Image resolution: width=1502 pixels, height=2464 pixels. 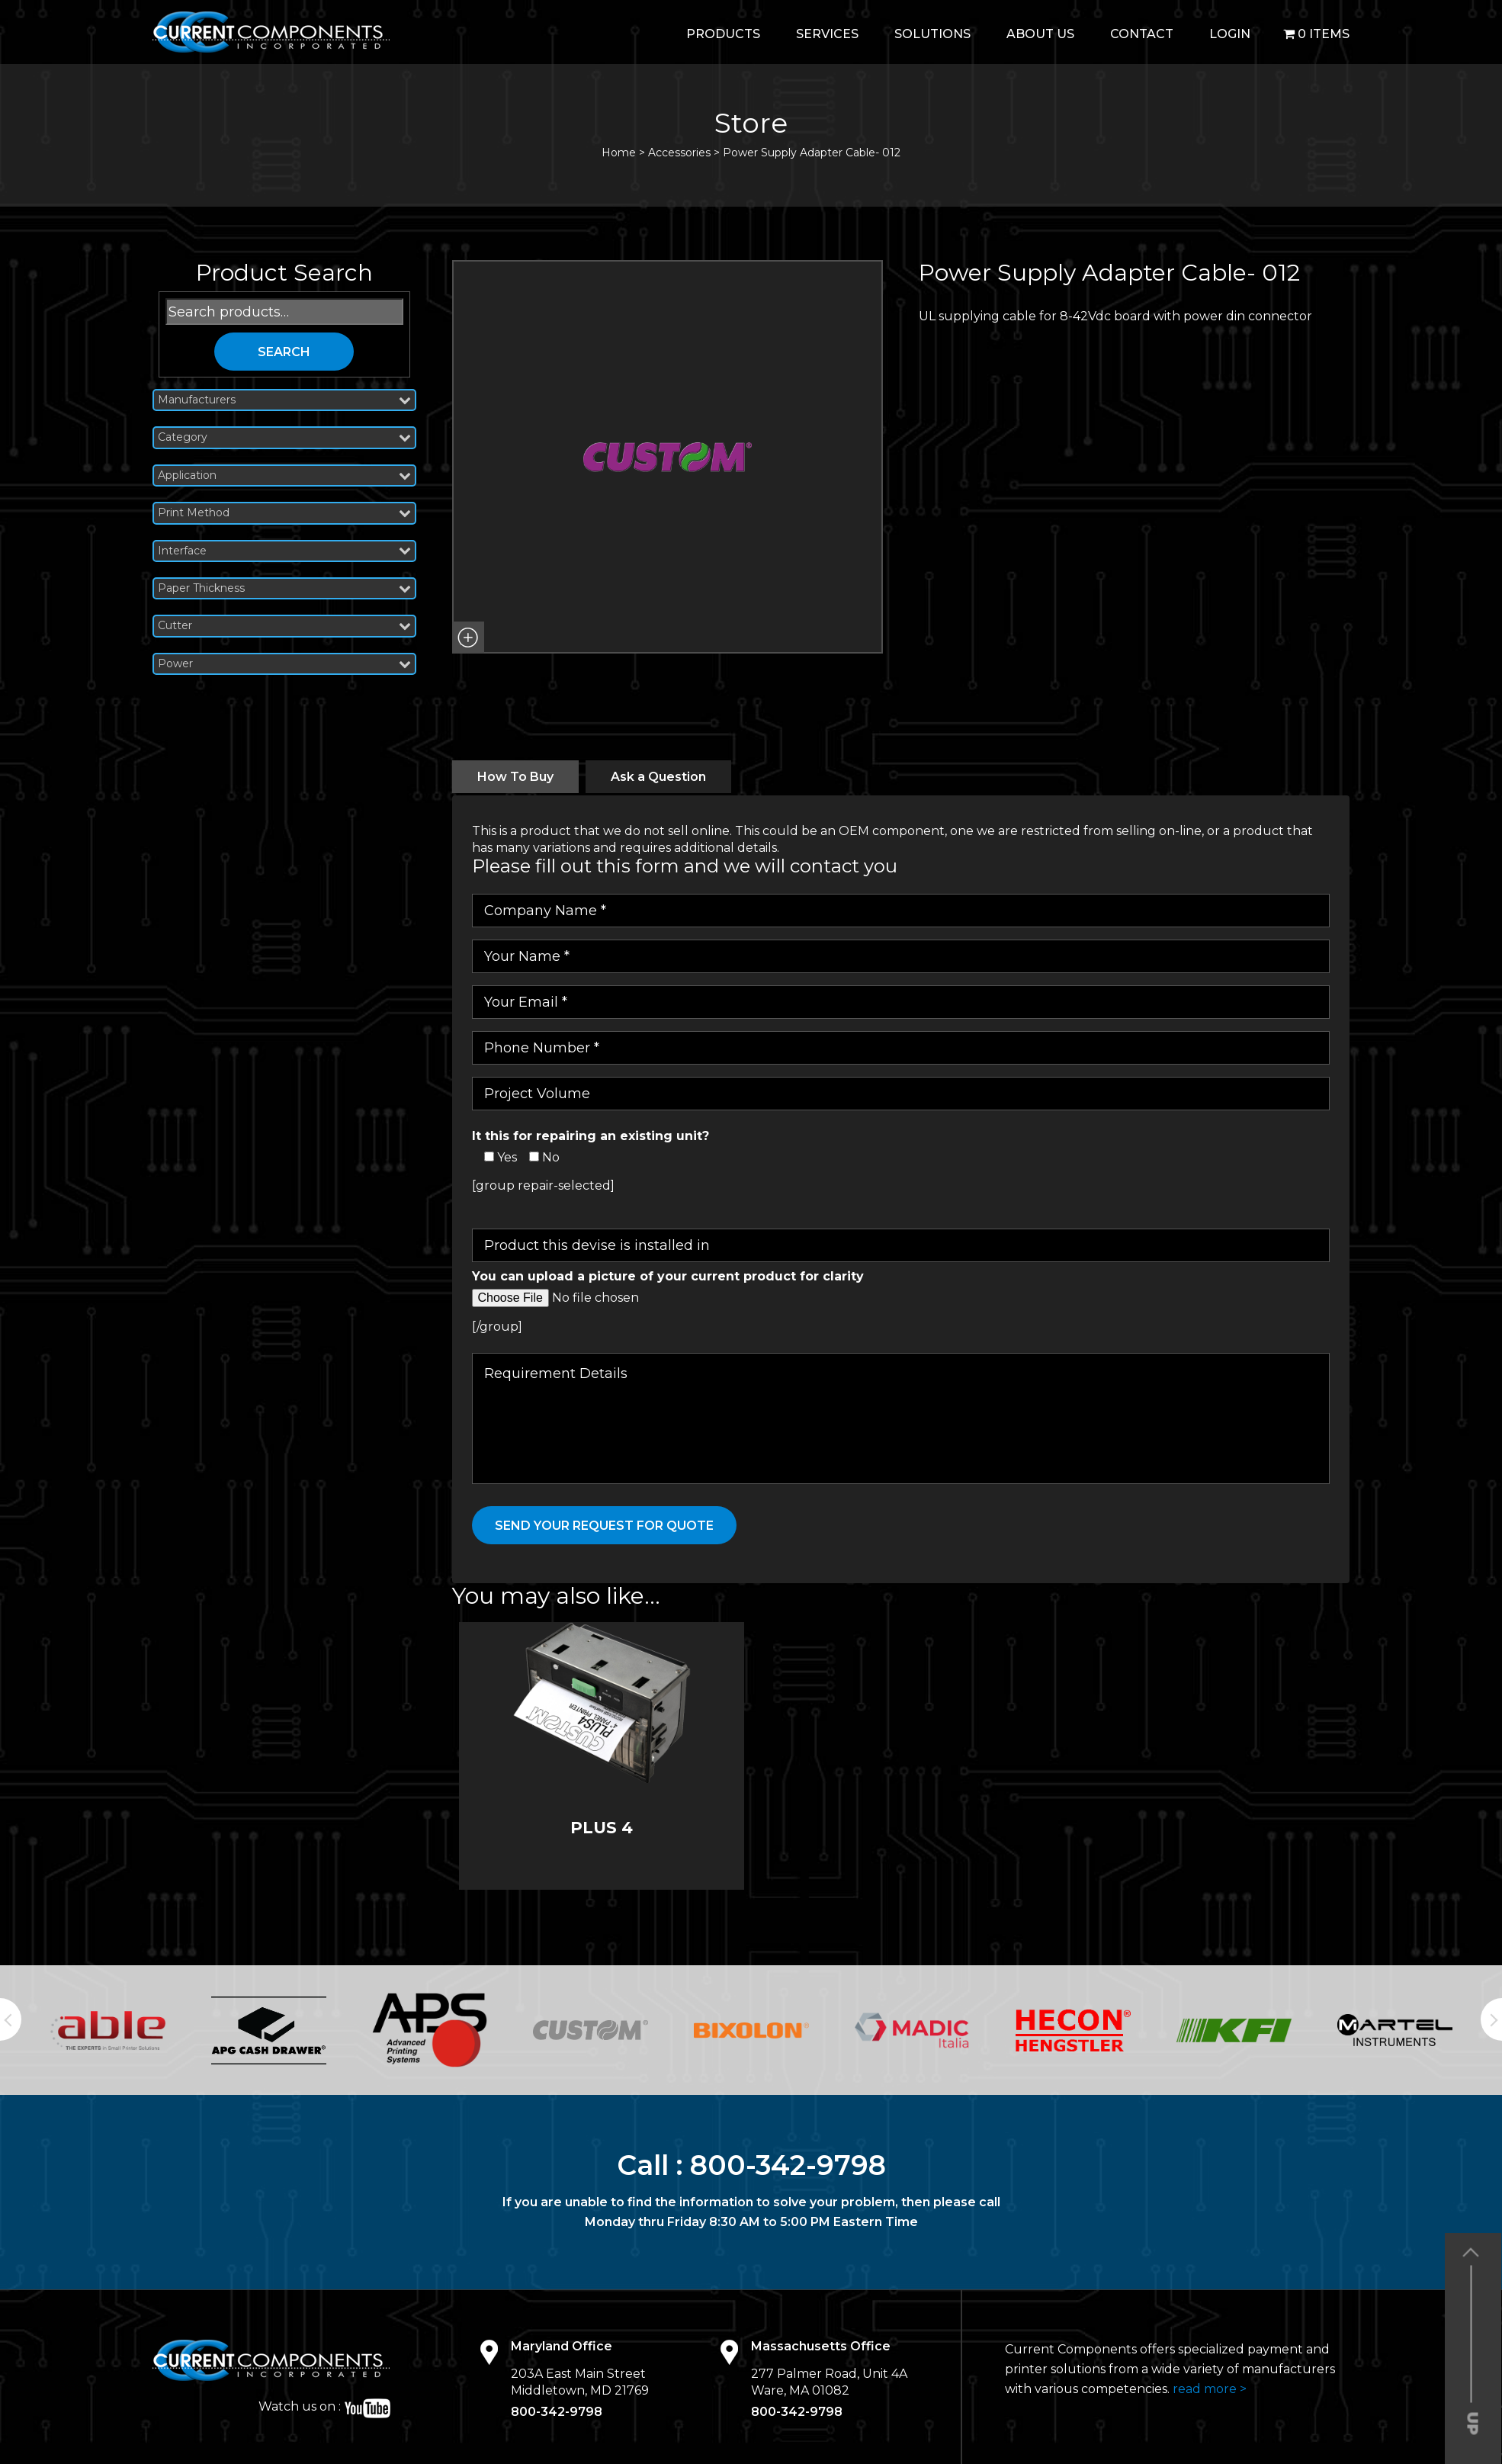 I want to click on Services, so click(x=827, y=34).